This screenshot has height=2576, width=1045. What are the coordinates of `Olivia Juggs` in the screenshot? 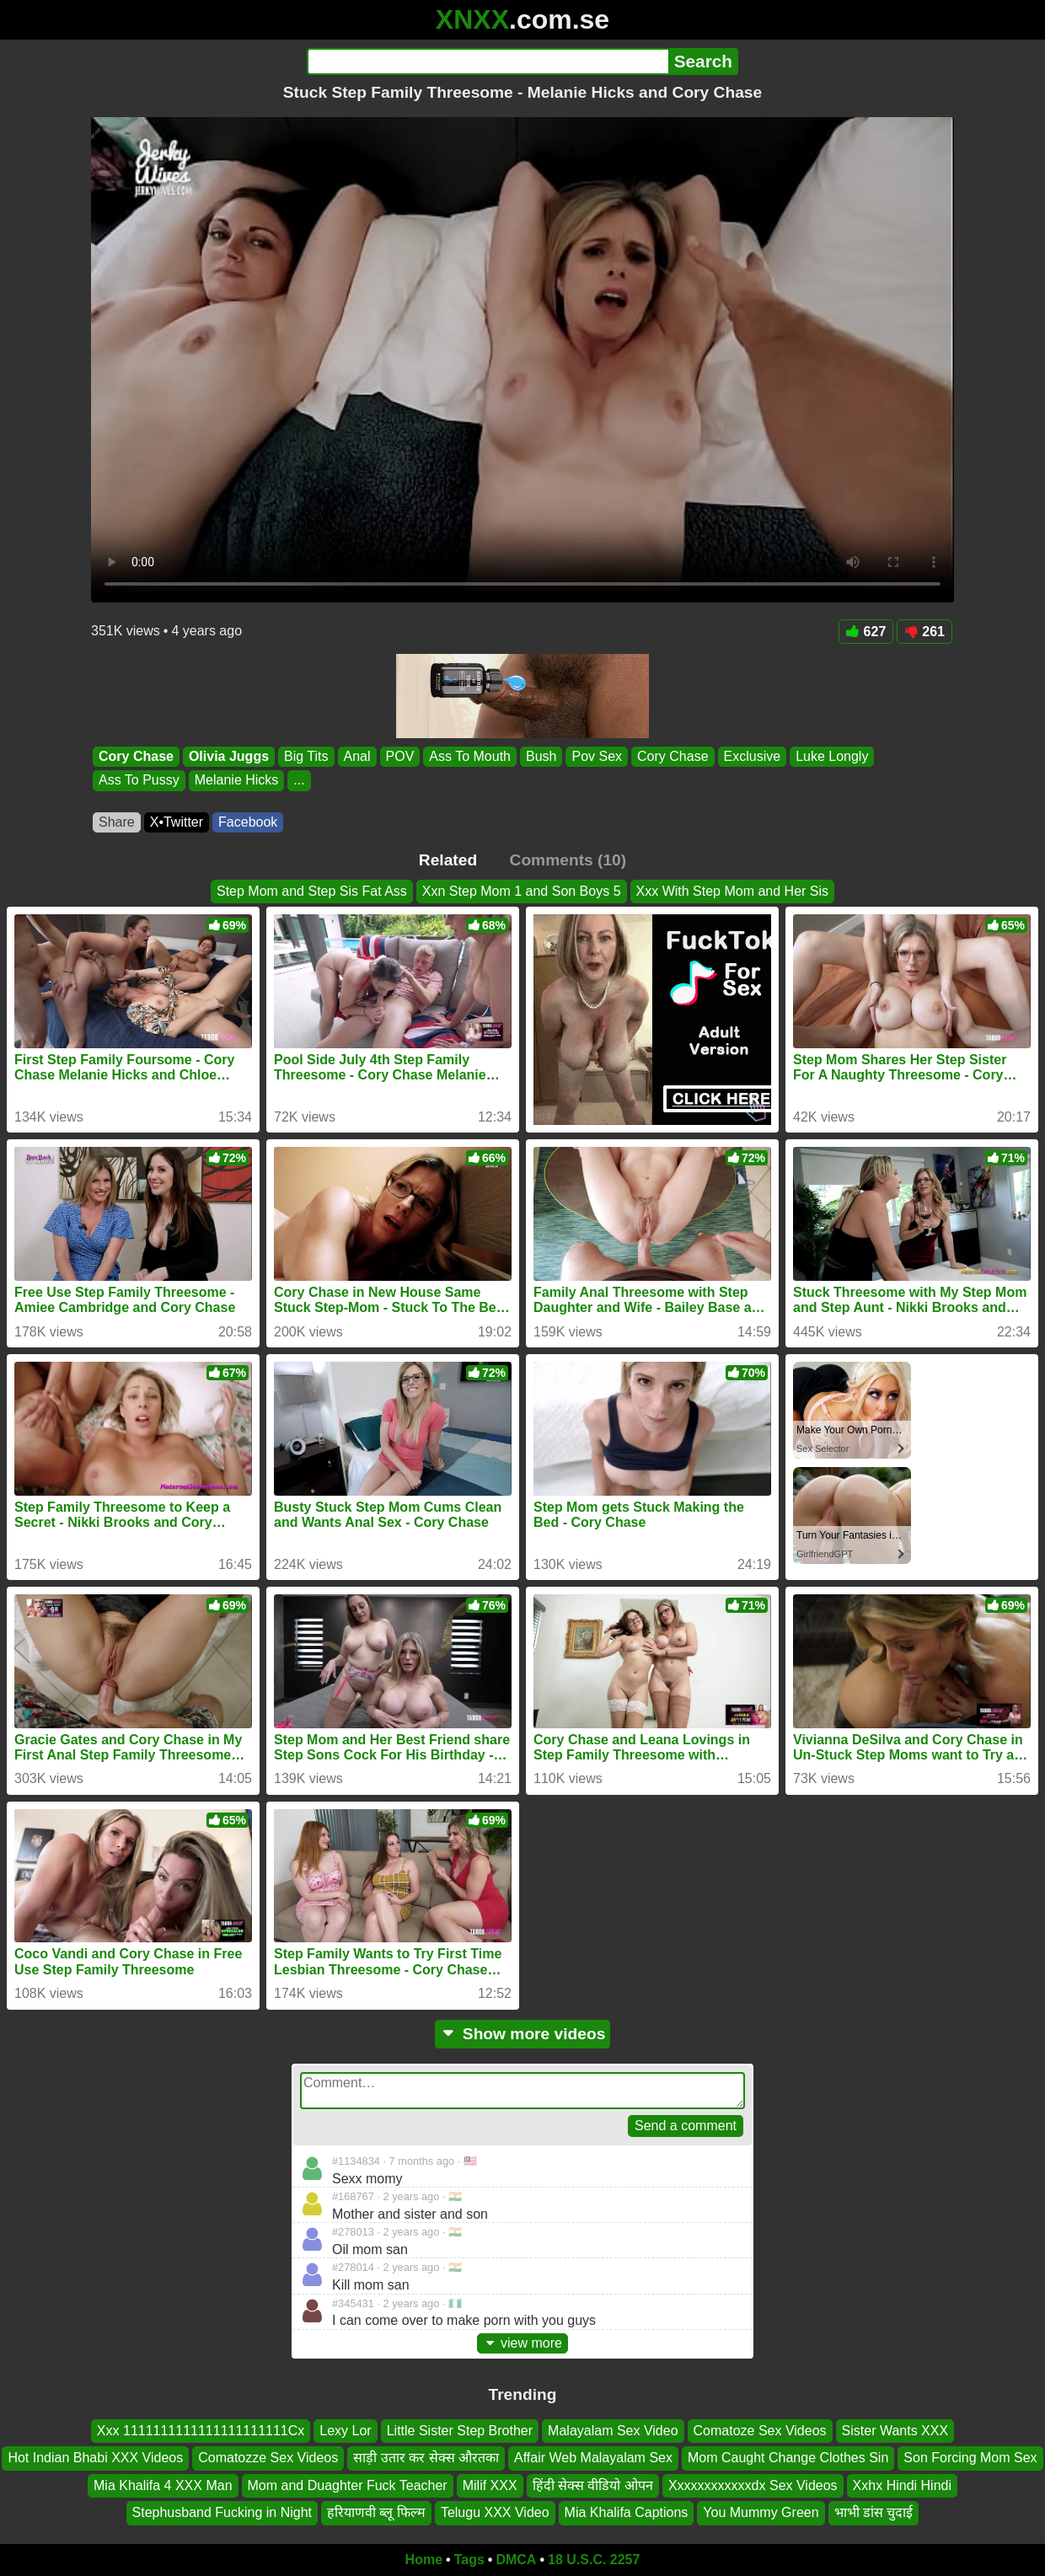 It's located at (229, 756).